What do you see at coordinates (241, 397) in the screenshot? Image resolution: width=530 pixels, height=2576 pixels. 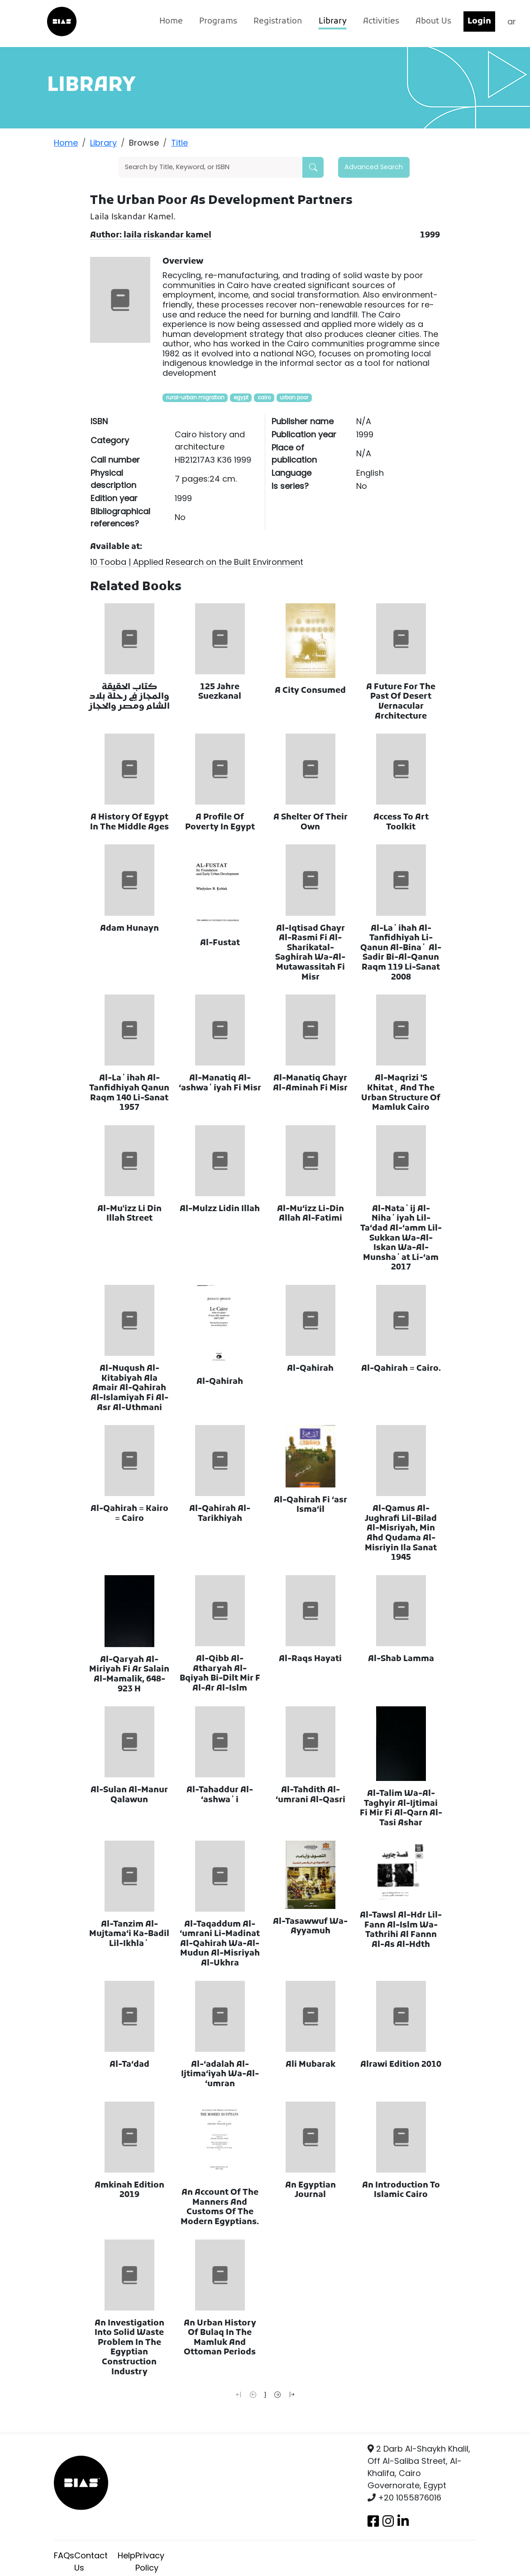 I see `egypt` at bounding box center [241, 397].